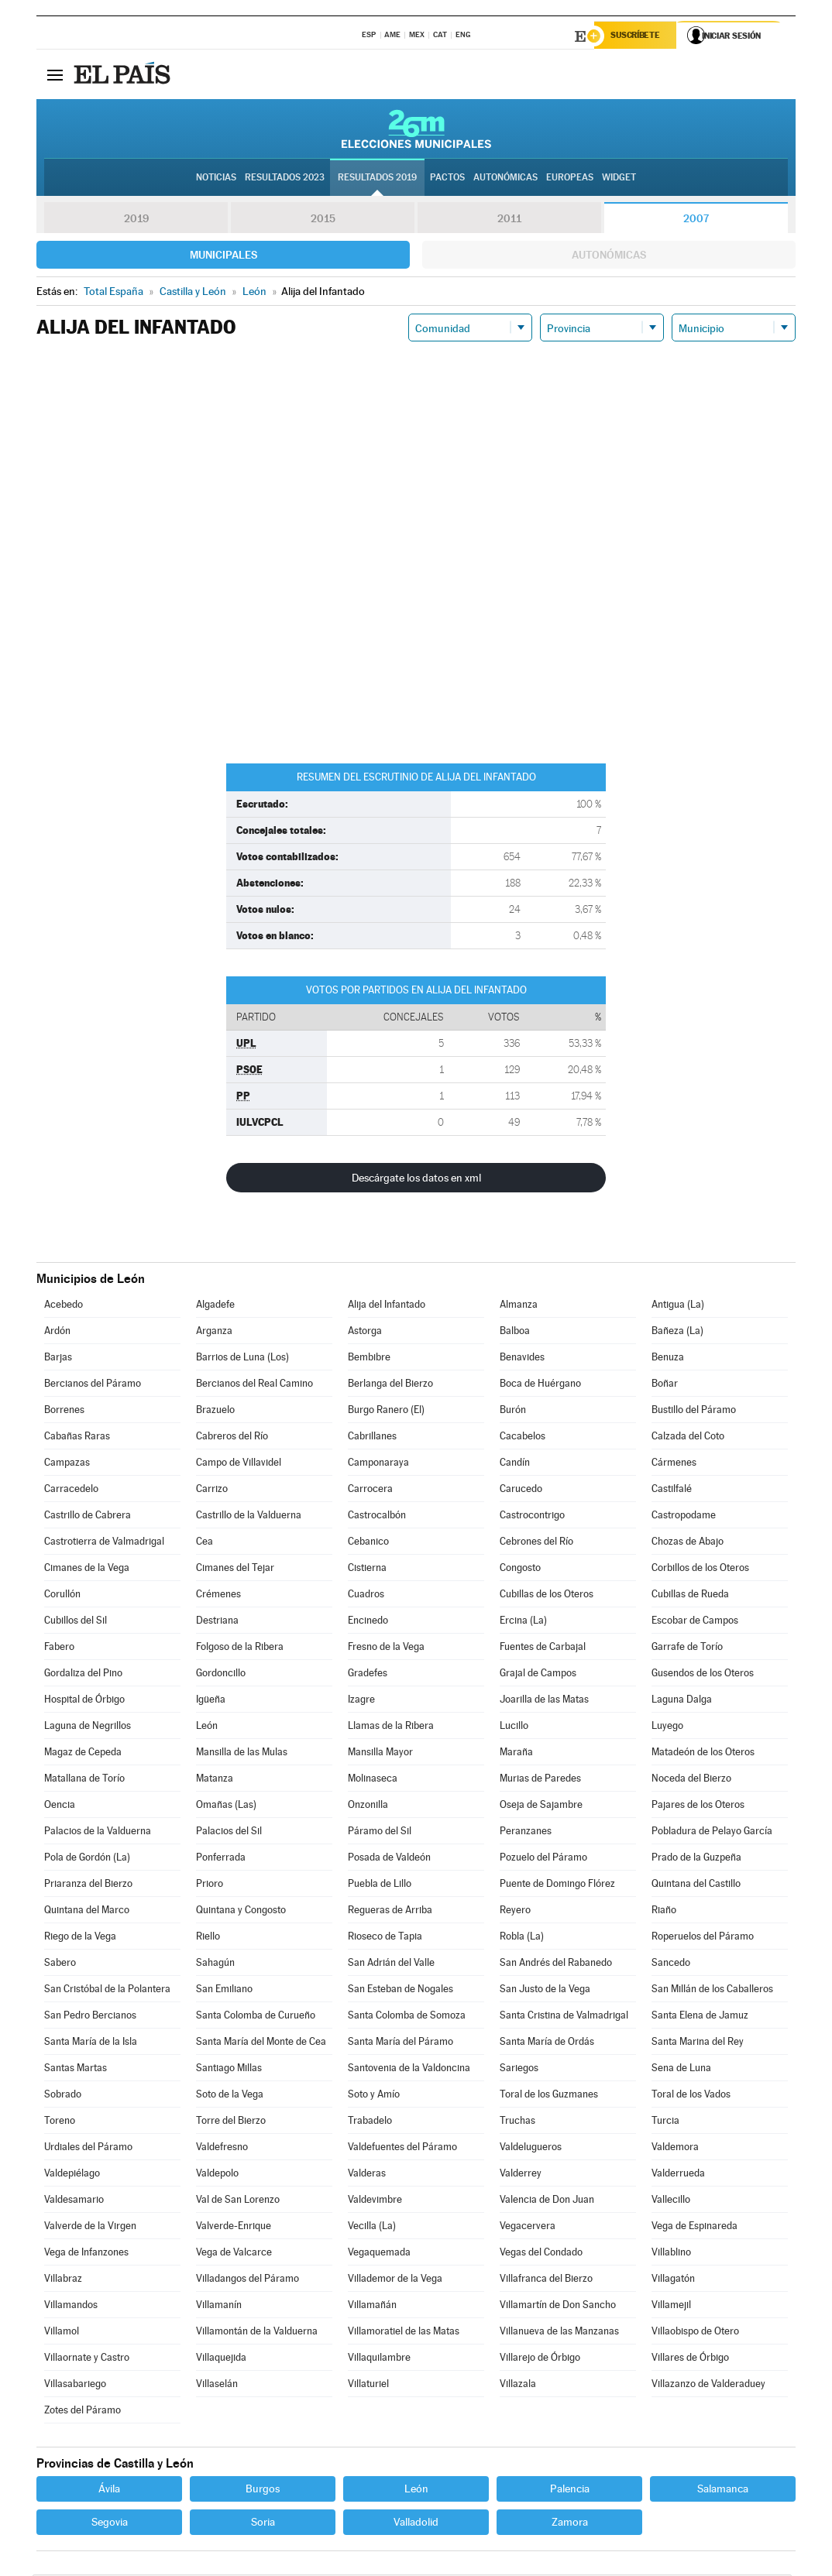  I want to click on Valladolid, so click(416, 2523).